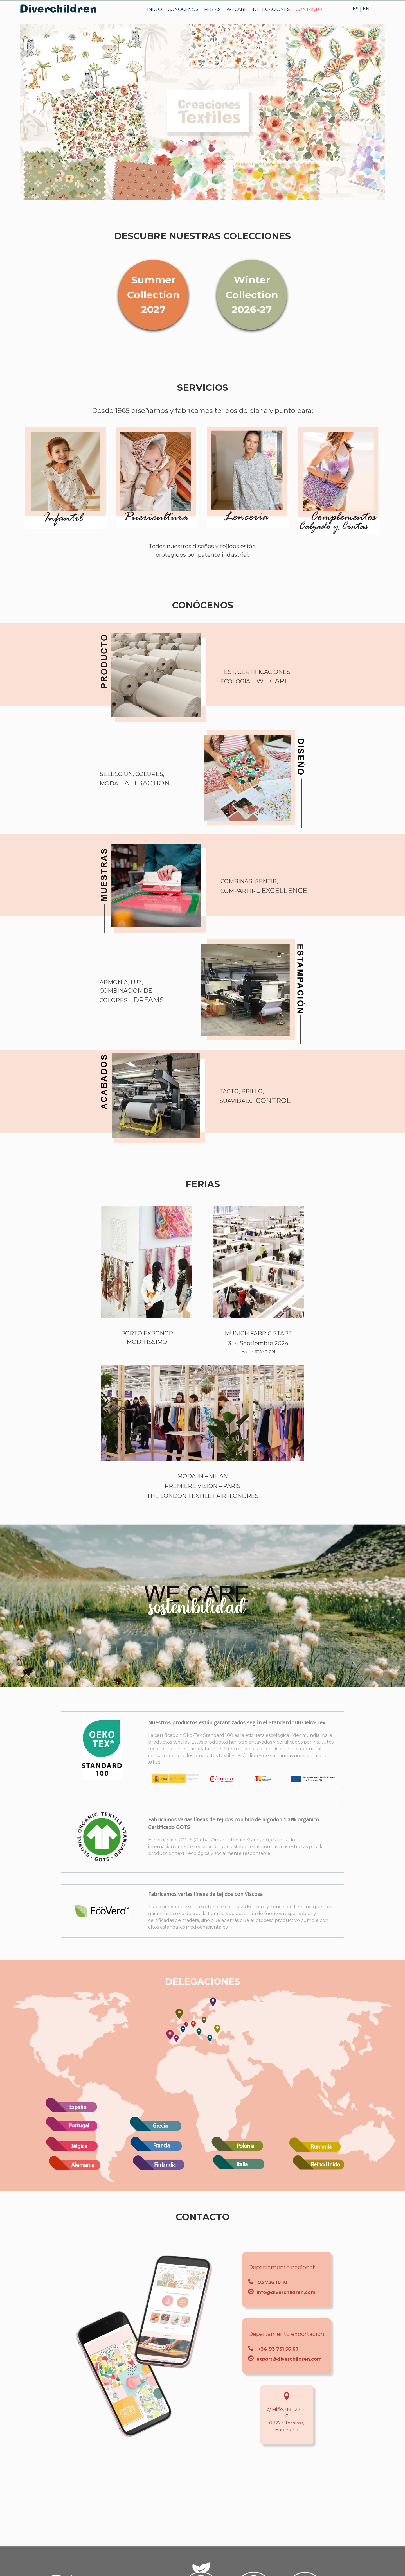 This screenshot has width=405, height=2576. I want to click on INICIO, so click(154, 9).